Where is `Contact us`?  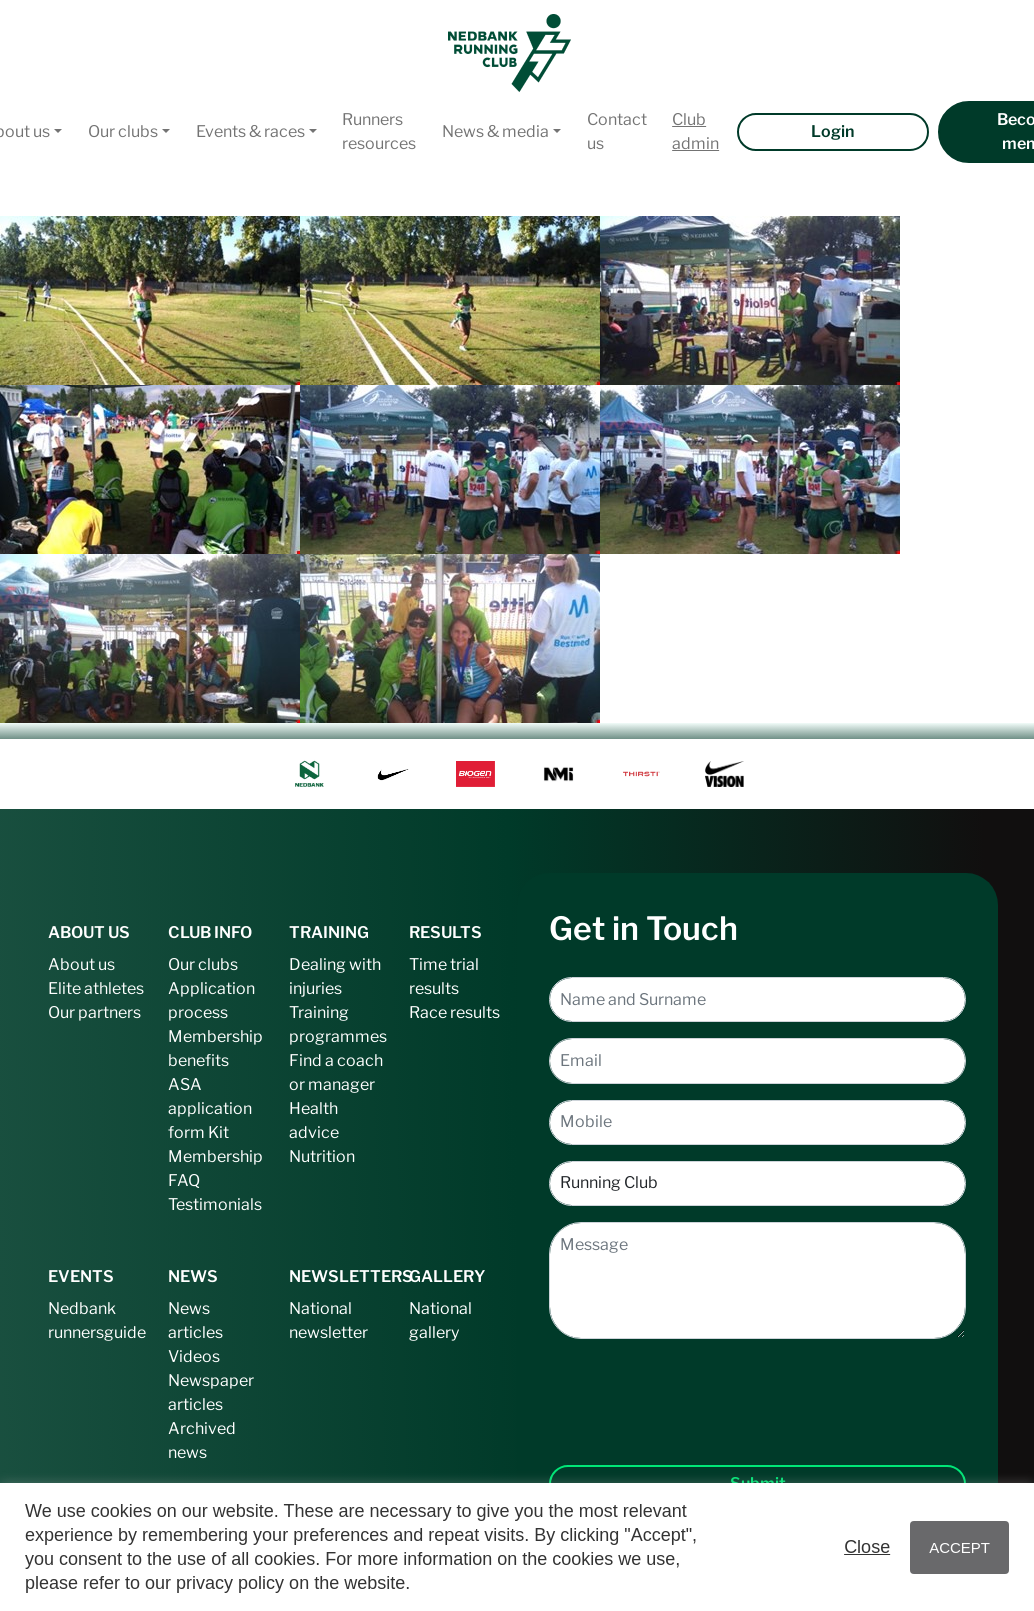
Contact us is located at coordinates (617, 131).